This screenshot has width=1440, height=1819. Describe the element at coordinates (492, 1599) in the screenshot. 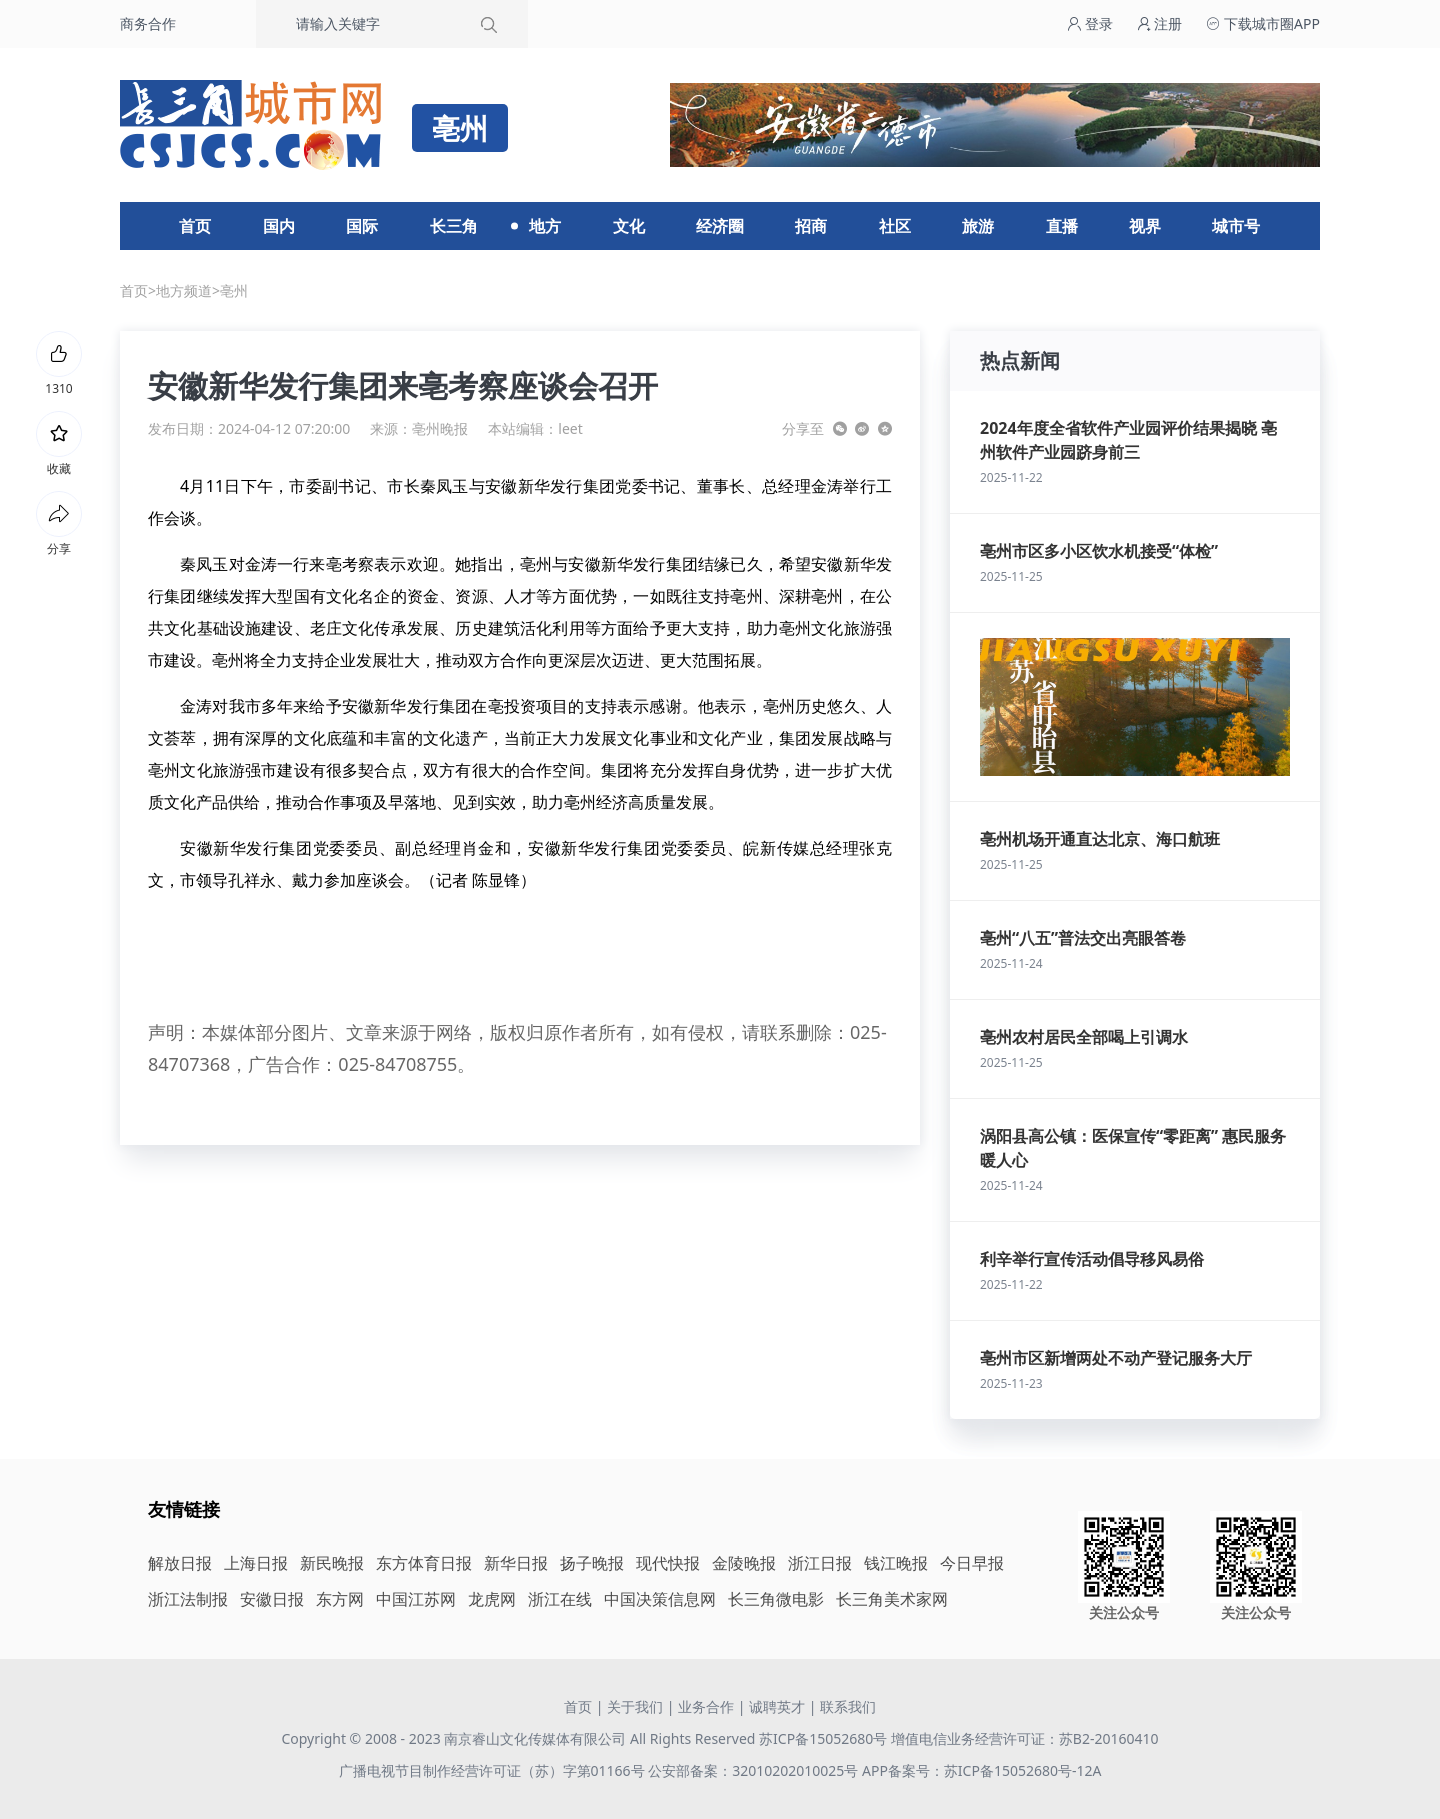

I see `龙虎网` at that location.